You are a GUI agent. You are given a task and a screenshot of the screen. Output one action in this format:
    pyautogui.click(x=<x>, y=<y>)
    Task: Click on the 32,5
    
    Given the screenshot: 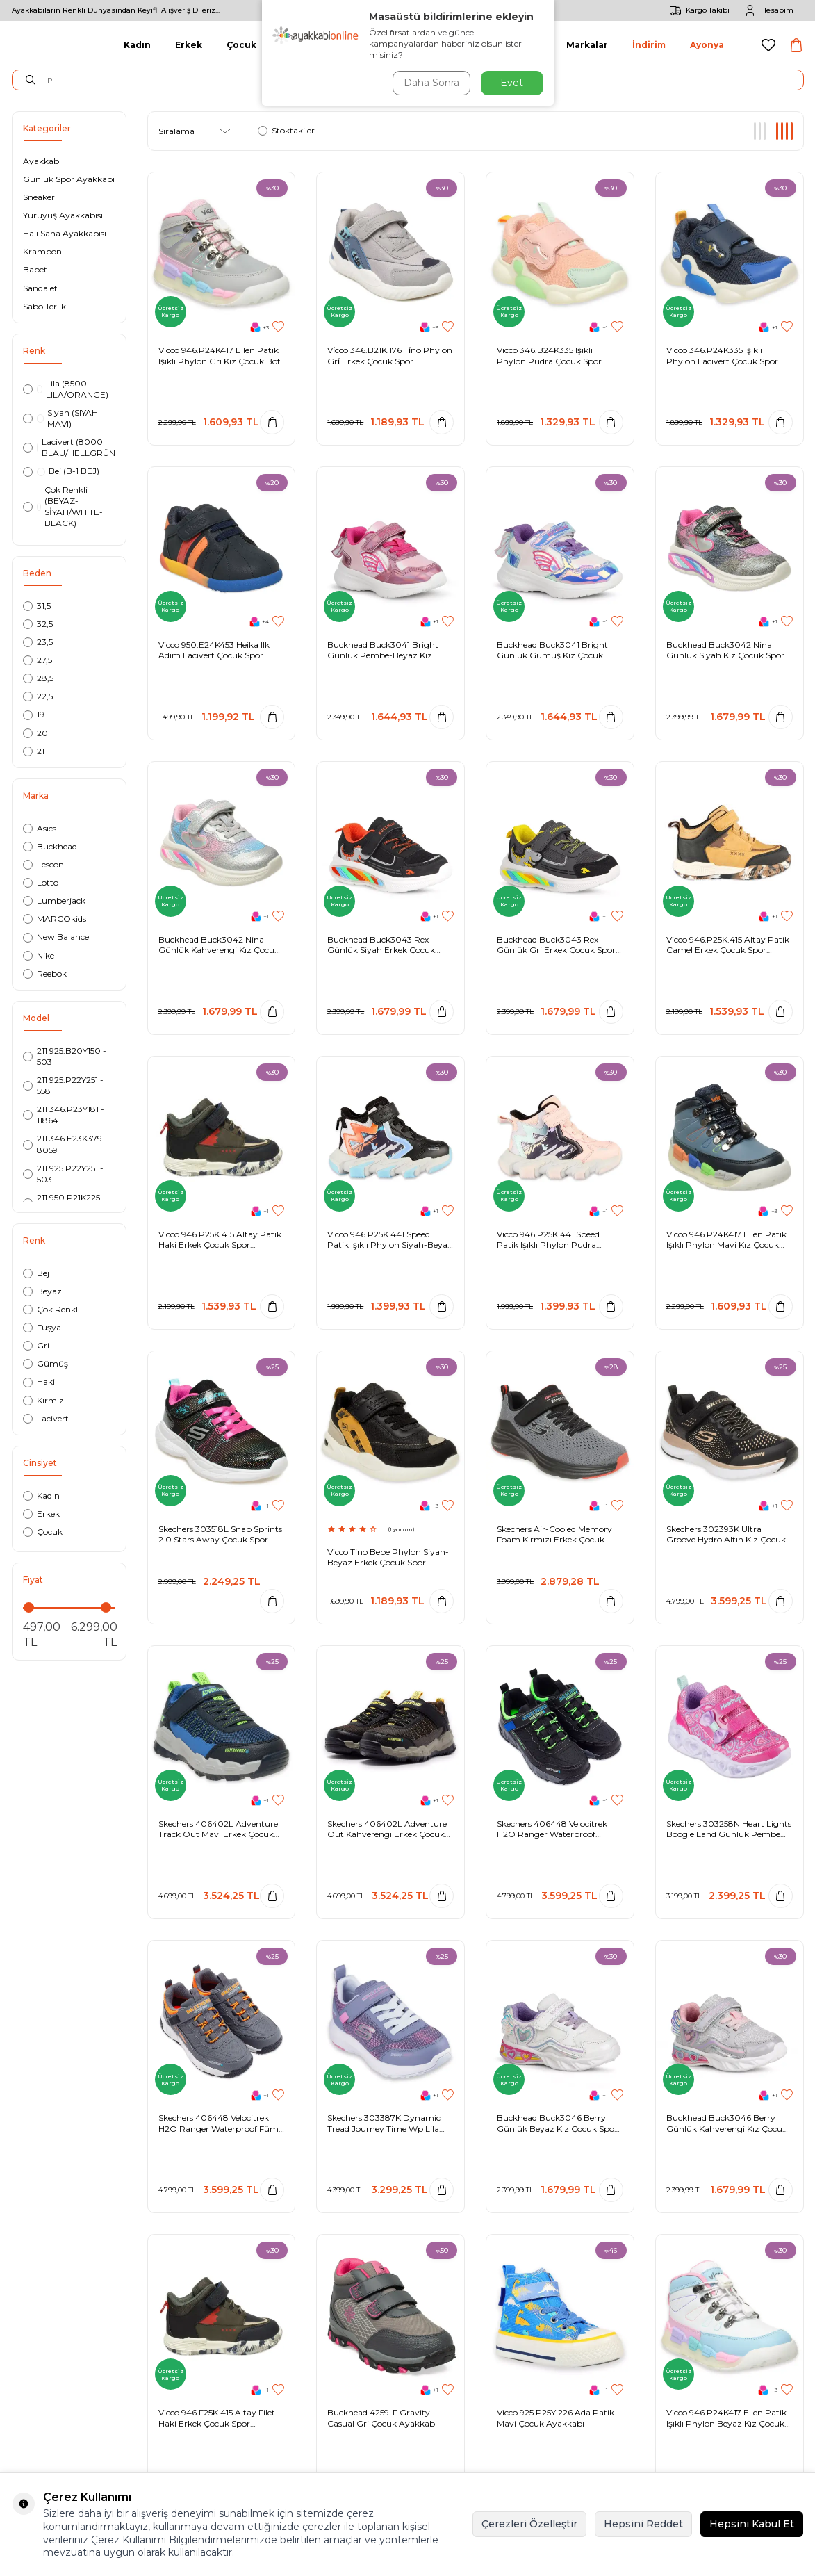 What is the action you would take?
    pyautogui.click(x=38, y=624)
    